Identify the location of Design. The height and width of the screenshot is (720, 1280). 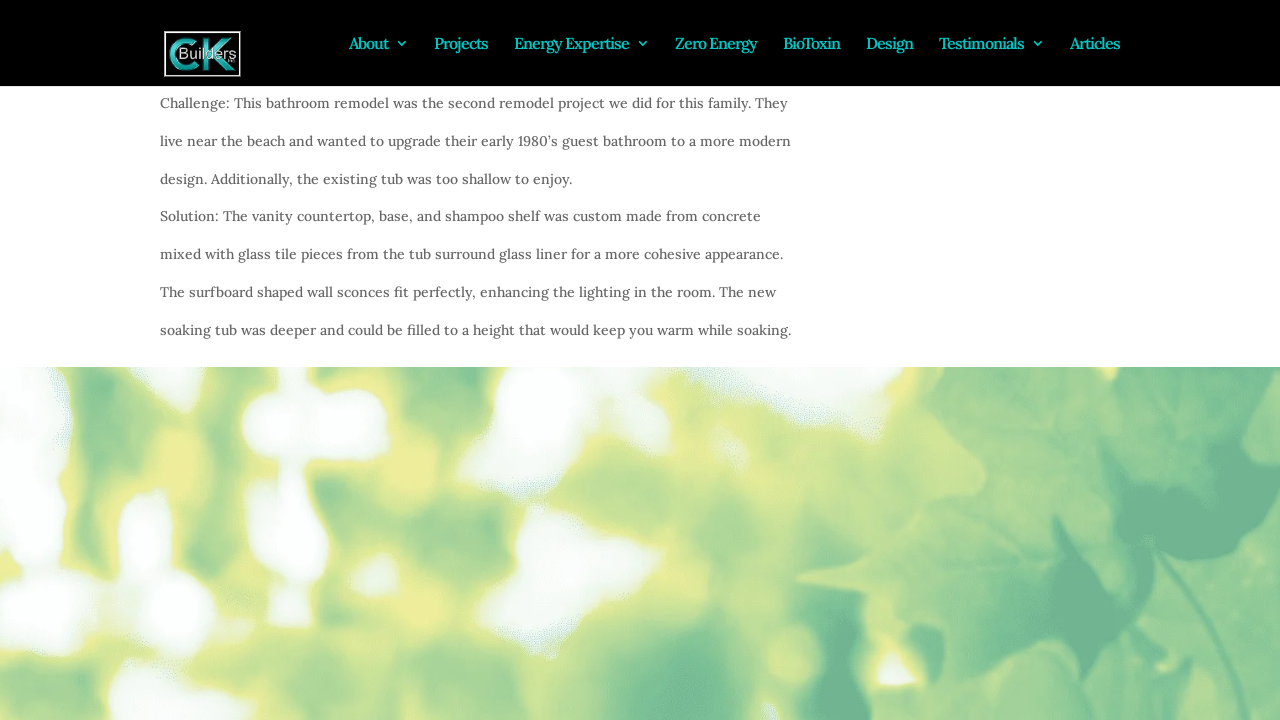
(889, 44).